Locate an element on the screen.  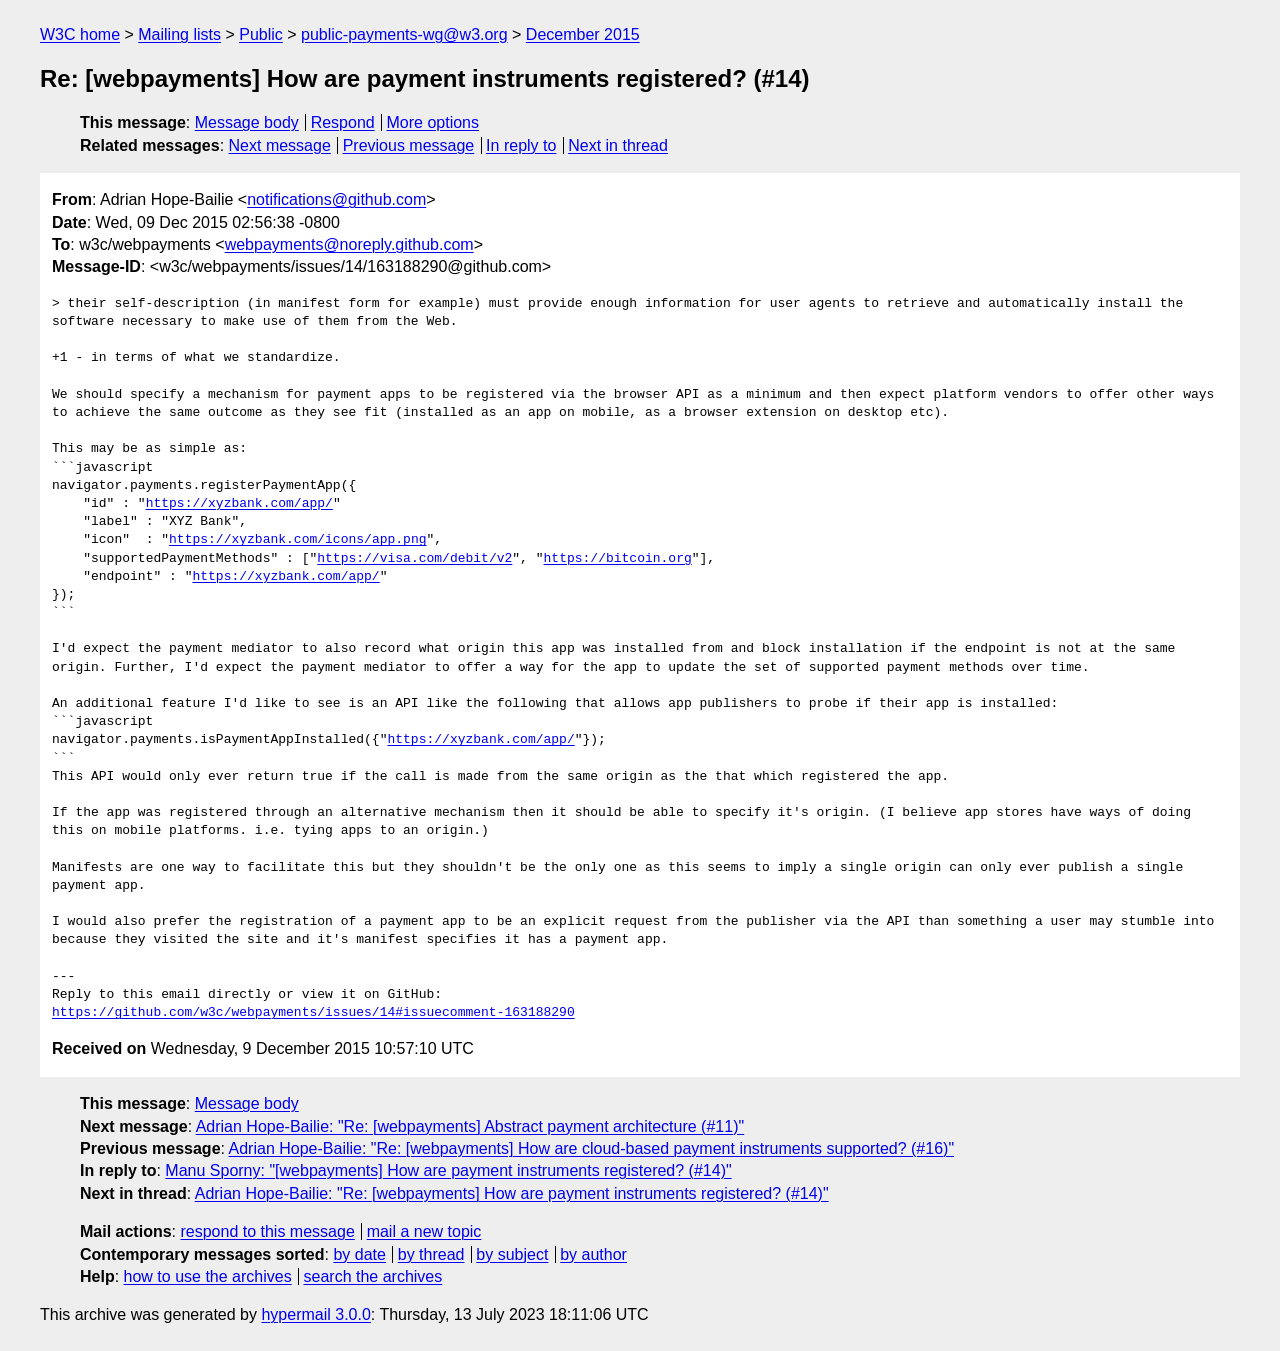
Adrian Hope-Bailie: "Re: [webpayments] Abstract payment architecture (#11)" is located at coordinates (470, 1126).